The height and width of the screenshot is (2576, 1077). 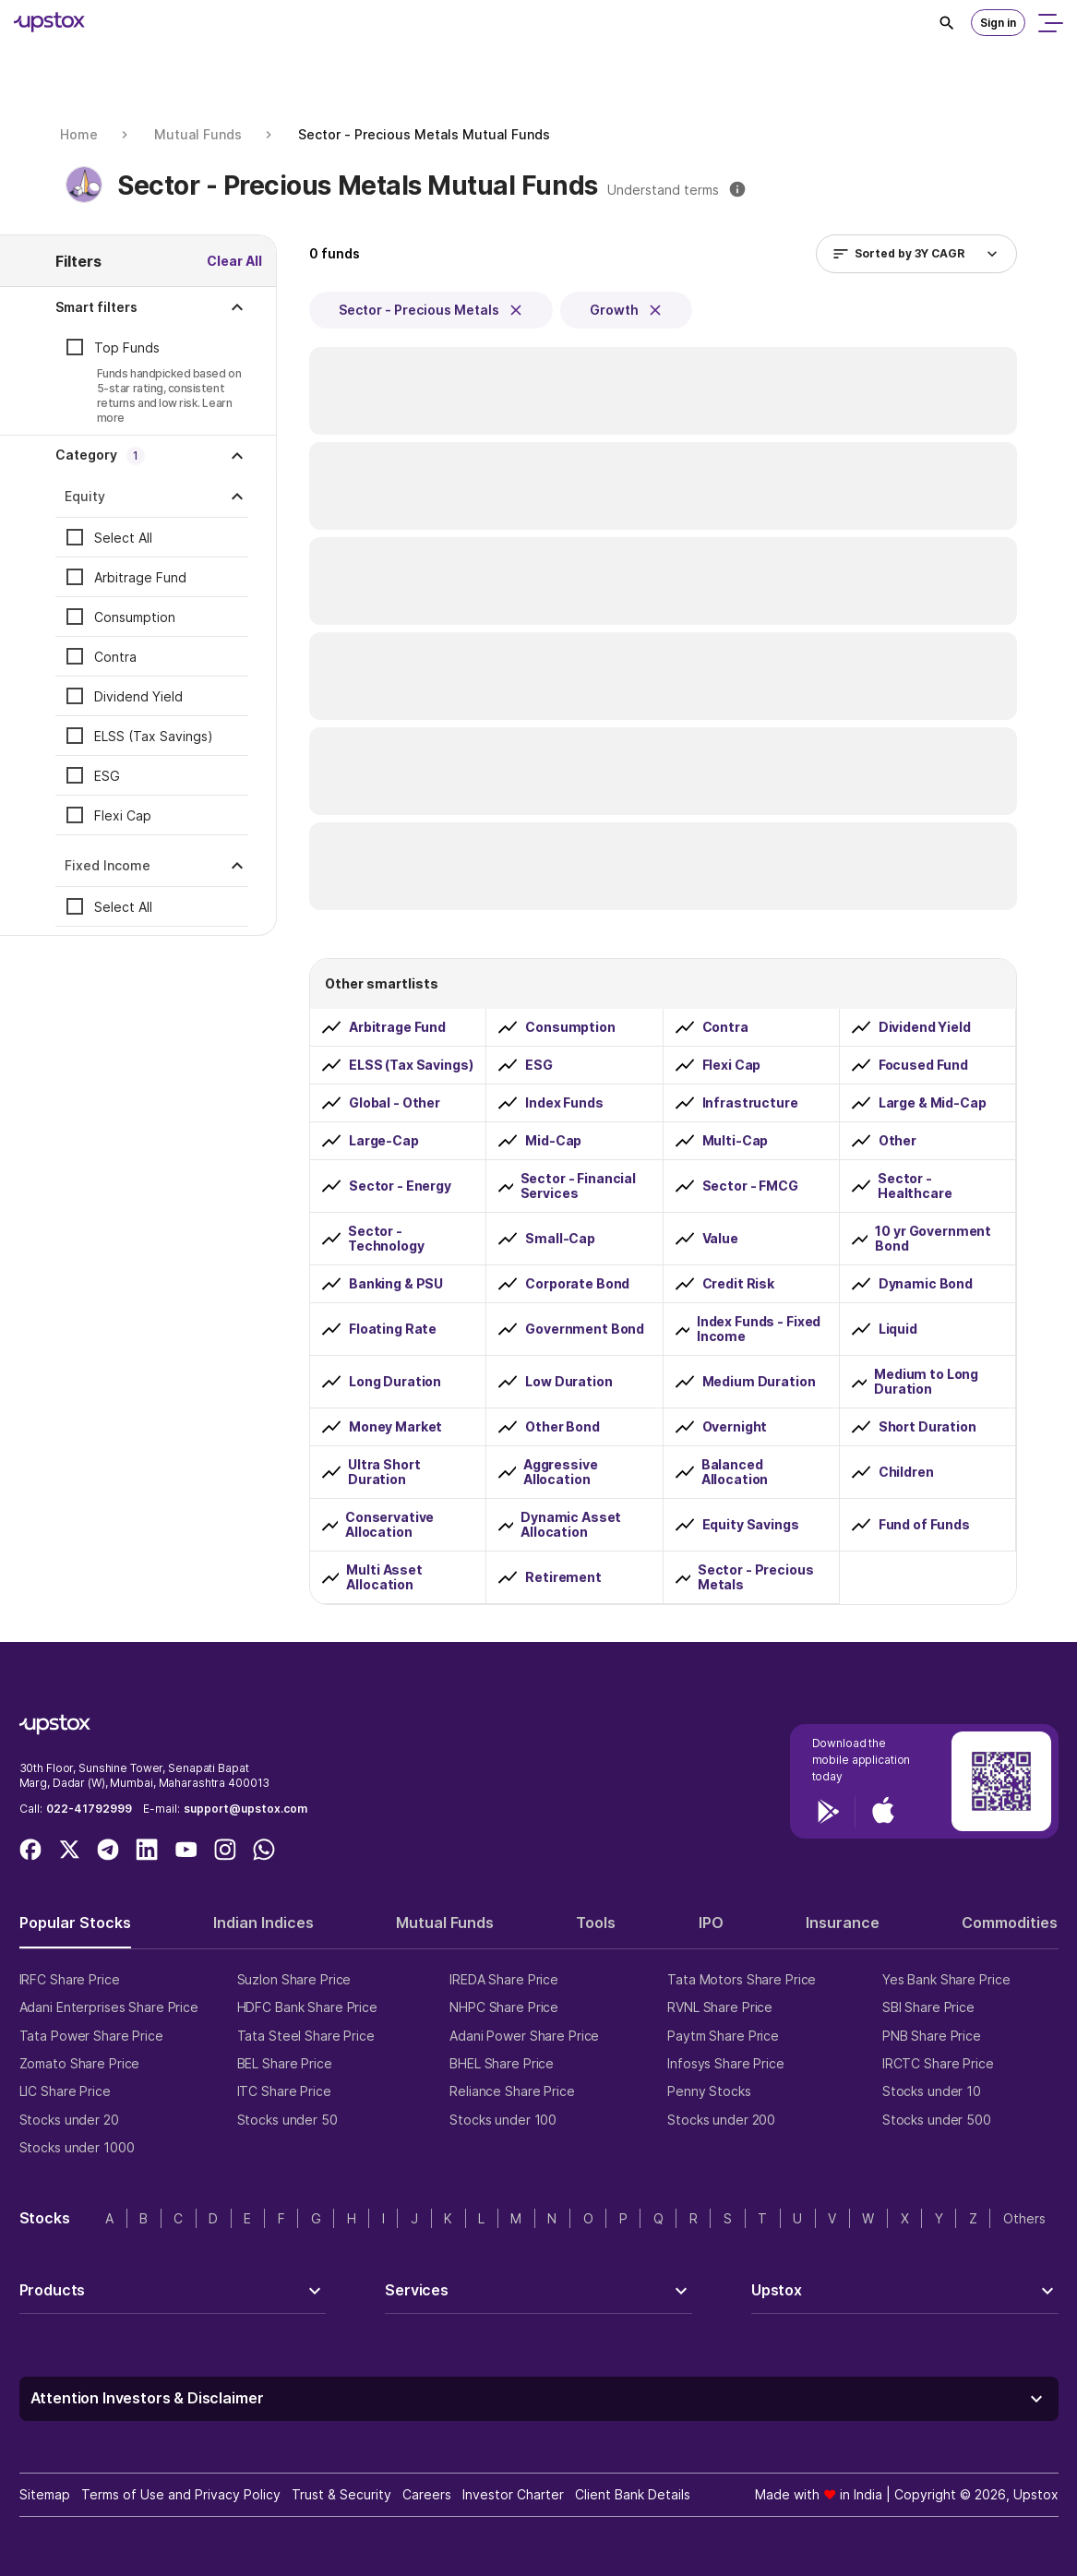 I want to click on Dynamic Bond, so click(x=926, y=1283).